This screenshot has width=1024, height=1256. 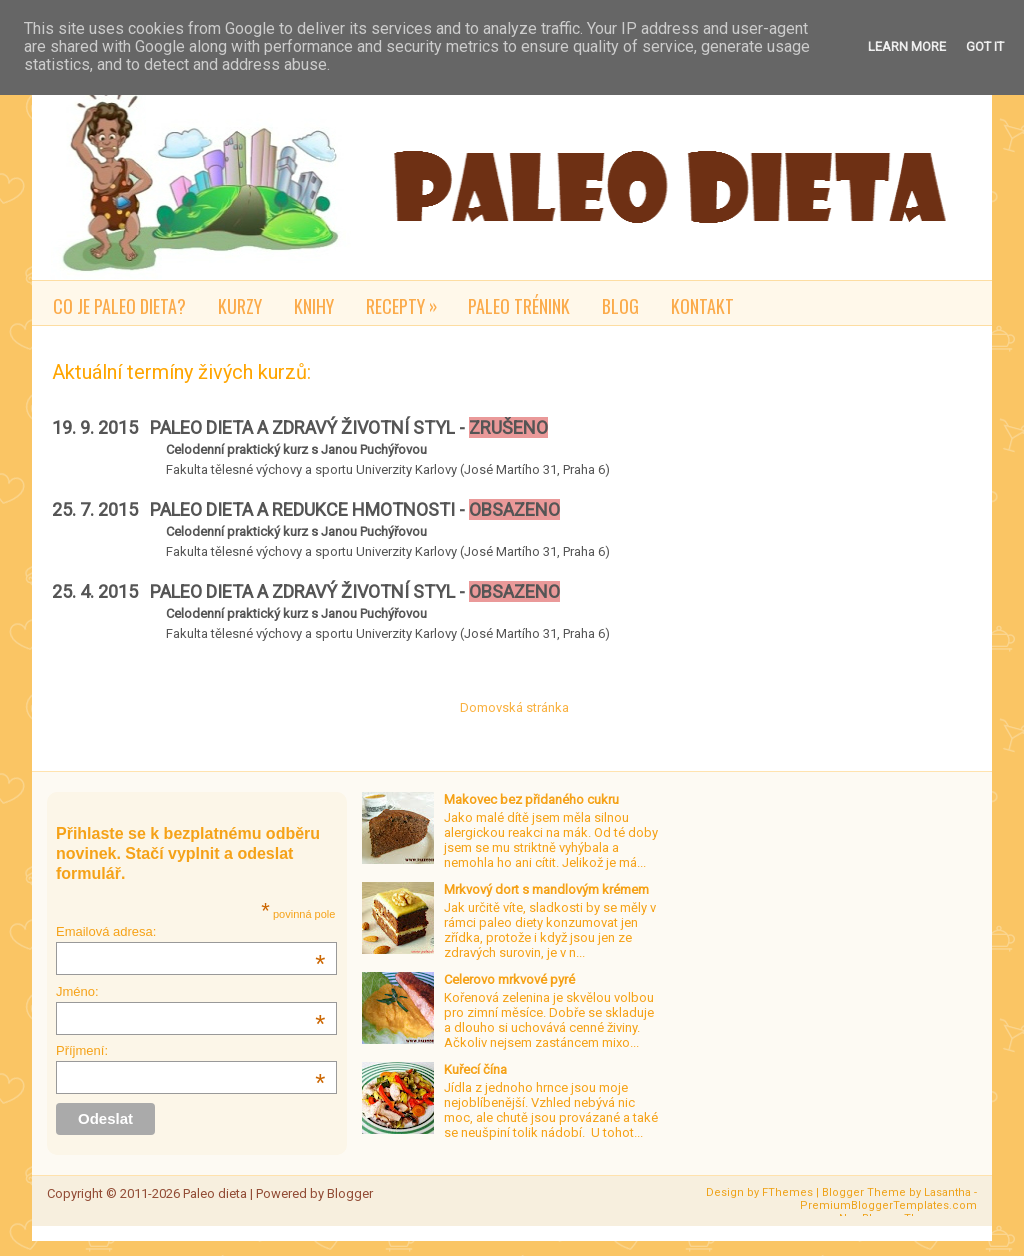 I want to click on Knihy, so click(x=314, y=306).